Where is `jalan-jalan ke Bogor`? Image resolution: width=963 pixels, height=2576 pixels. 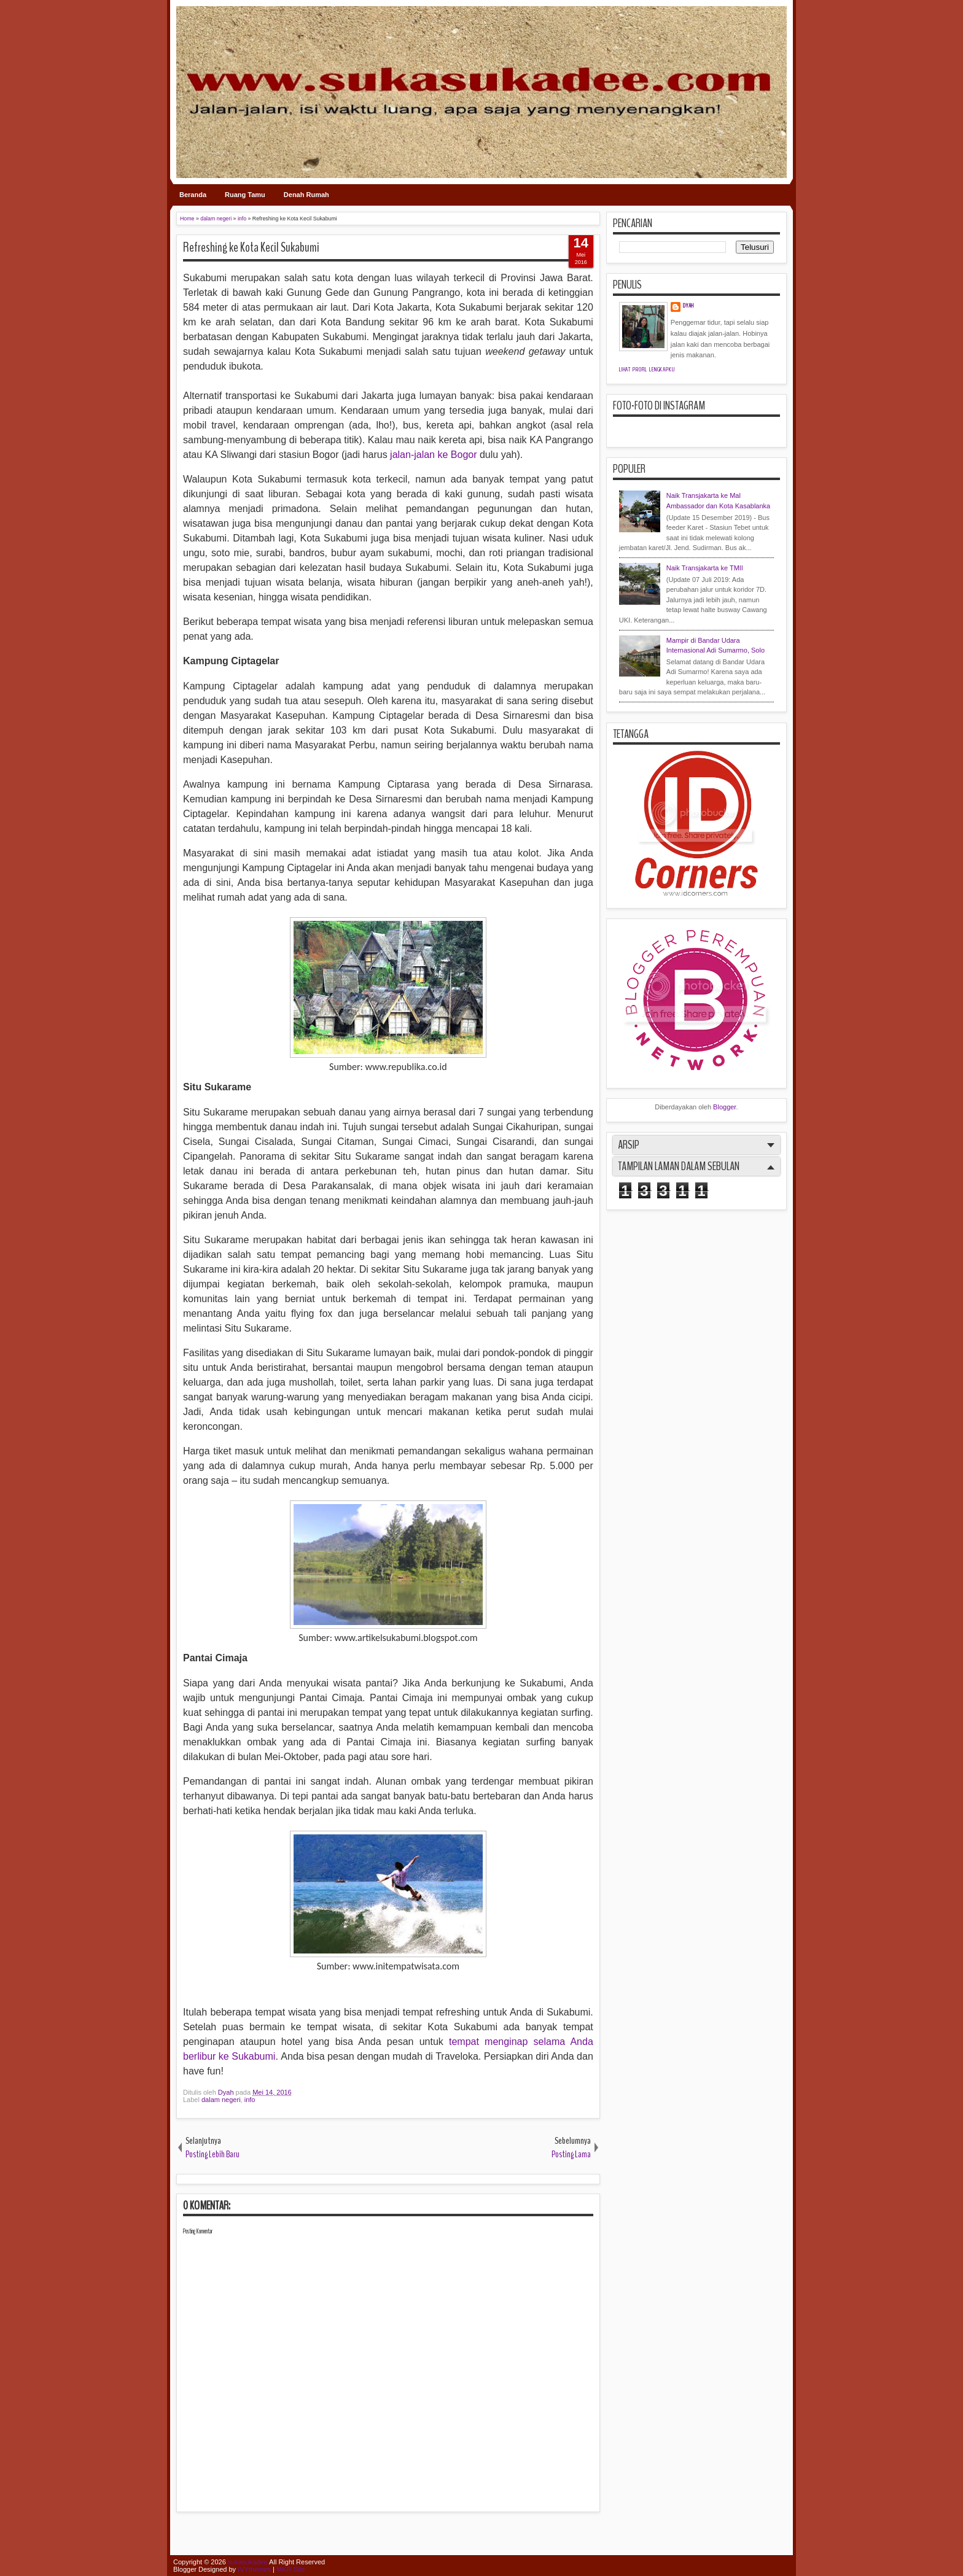
jalan-jalan ke Bogor is located at coordinates (433, 454).